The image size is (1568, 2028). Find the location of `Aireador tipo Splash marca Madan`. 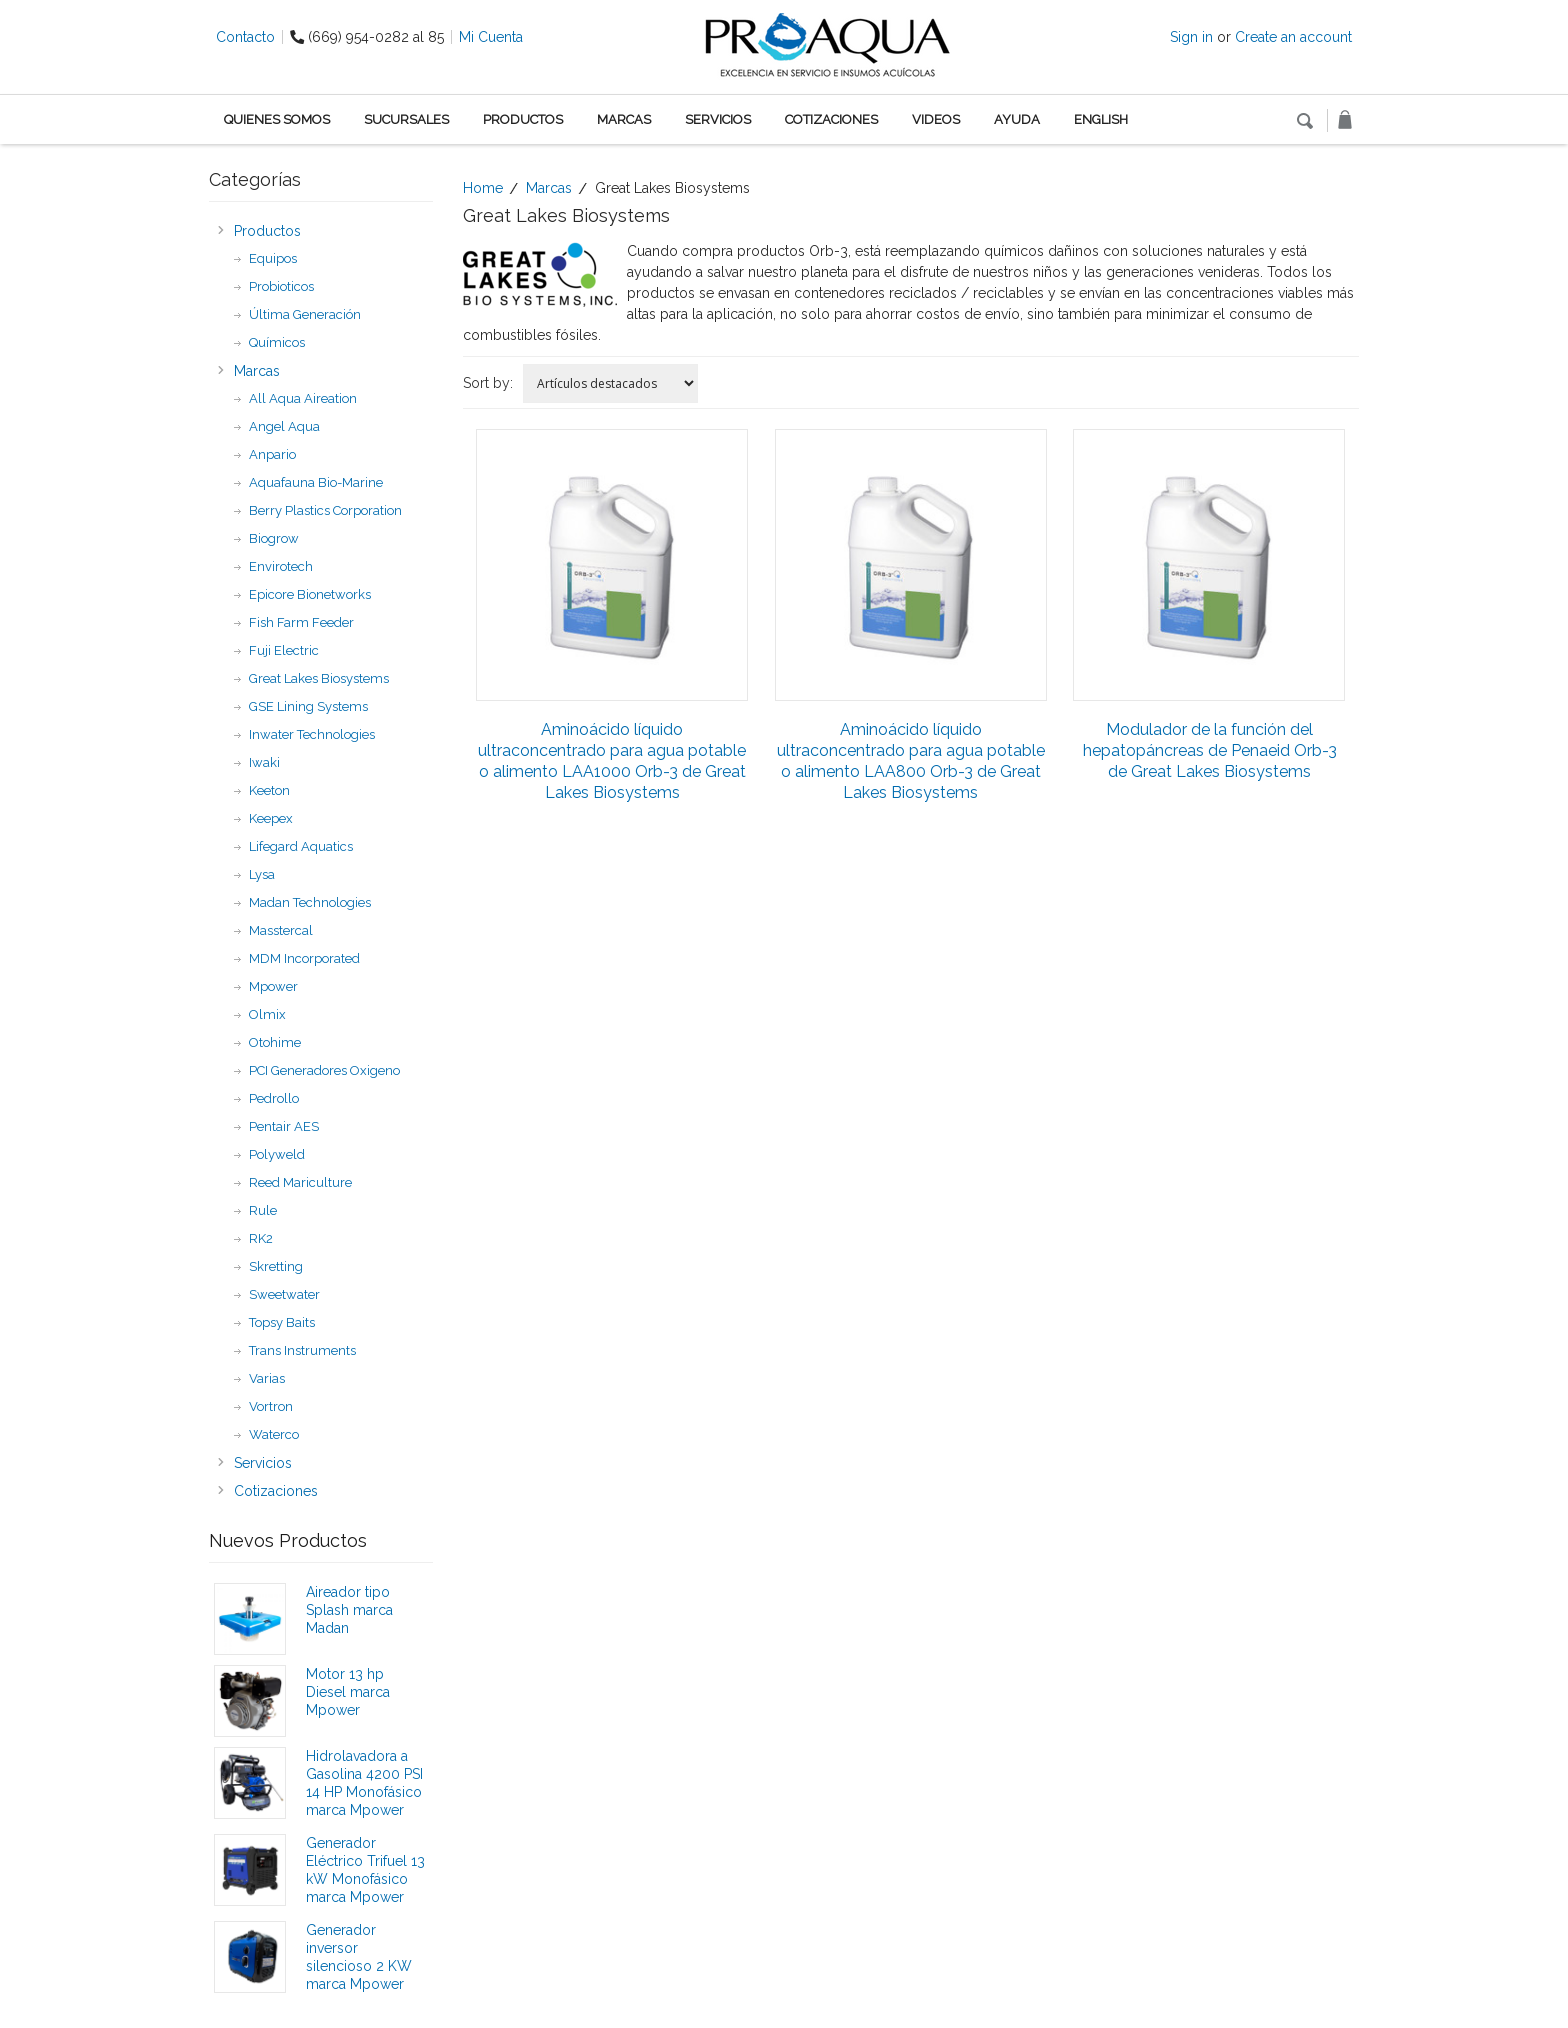

Aireador tipo Splash marca Madan is located at coordinates (349, 1610).